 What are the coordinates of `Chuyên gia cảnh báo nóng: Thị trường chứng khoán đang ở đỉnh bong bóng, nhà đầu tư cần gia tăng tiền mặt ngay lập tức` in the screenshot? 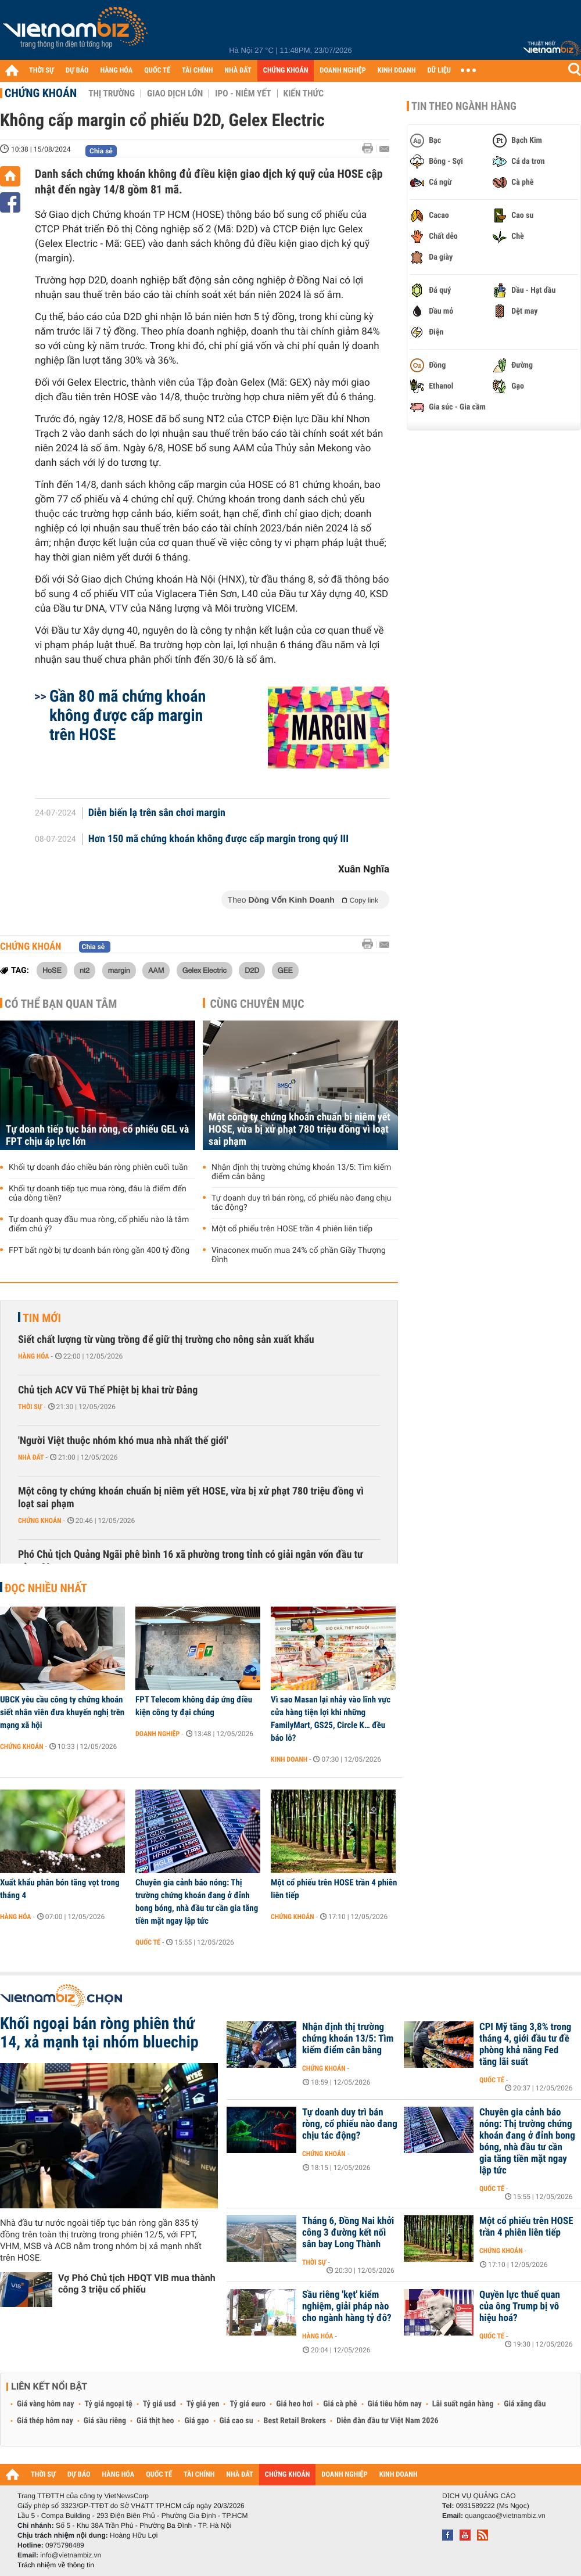 It's located at (196, 1901).